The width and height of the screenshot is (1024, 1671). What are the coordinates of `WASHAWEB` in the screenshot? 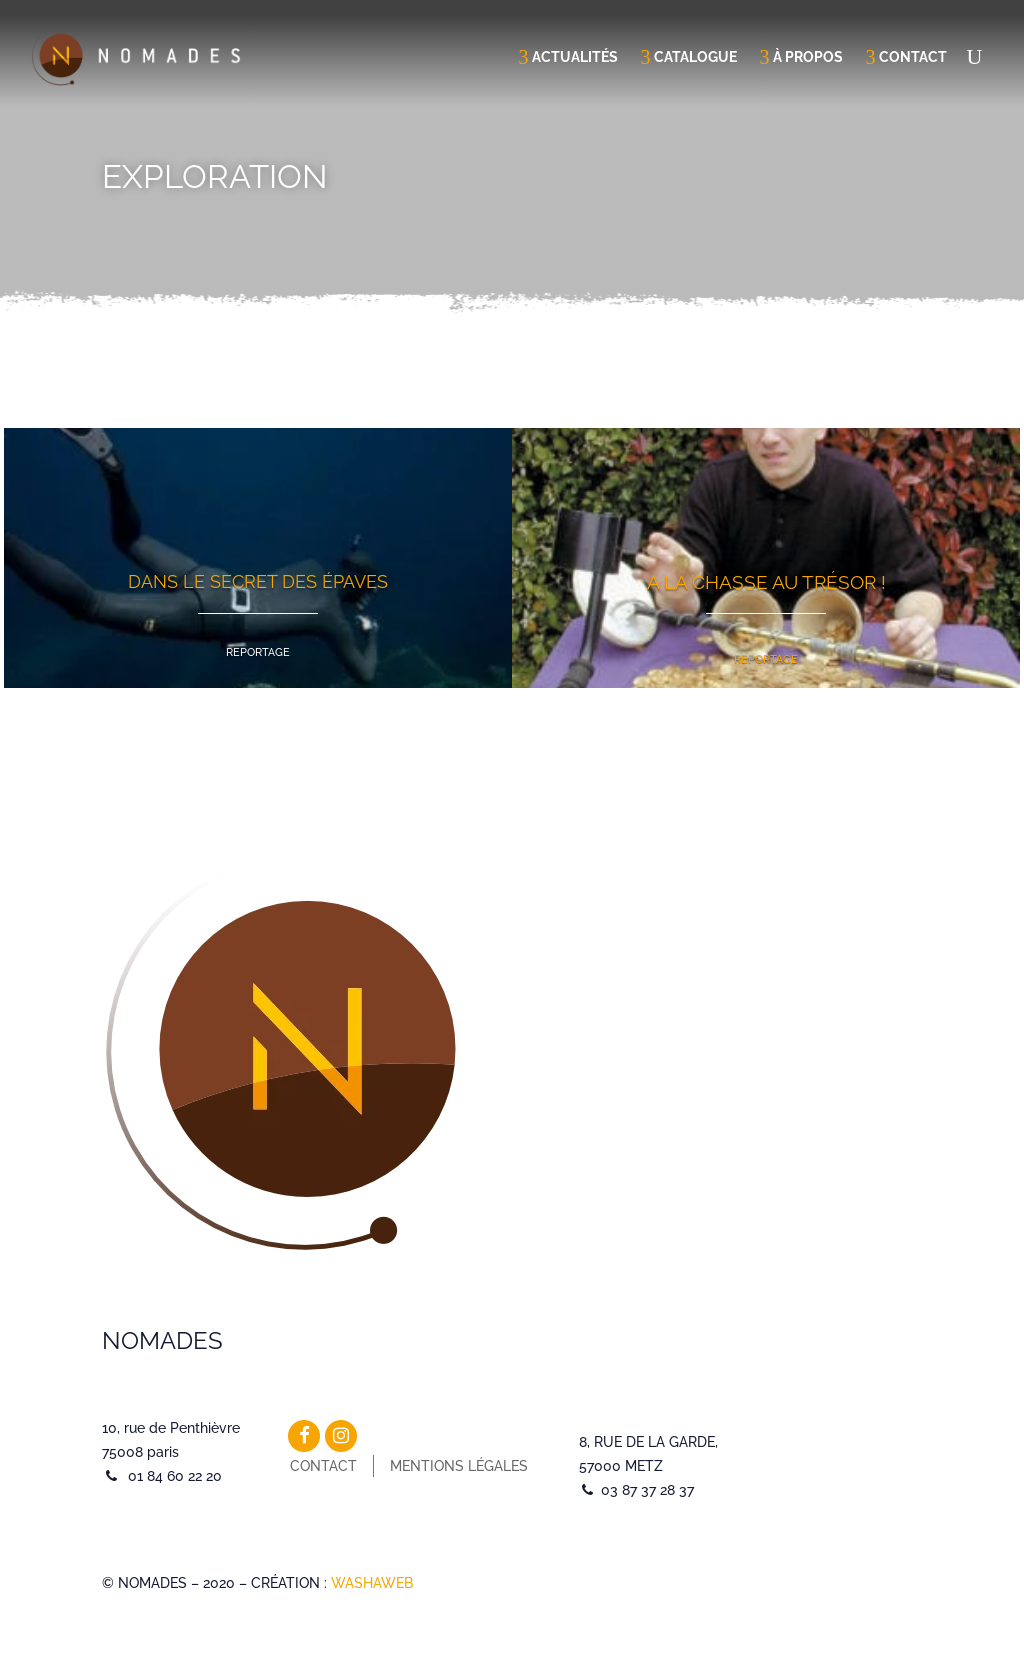 It's located at (372, 1583).